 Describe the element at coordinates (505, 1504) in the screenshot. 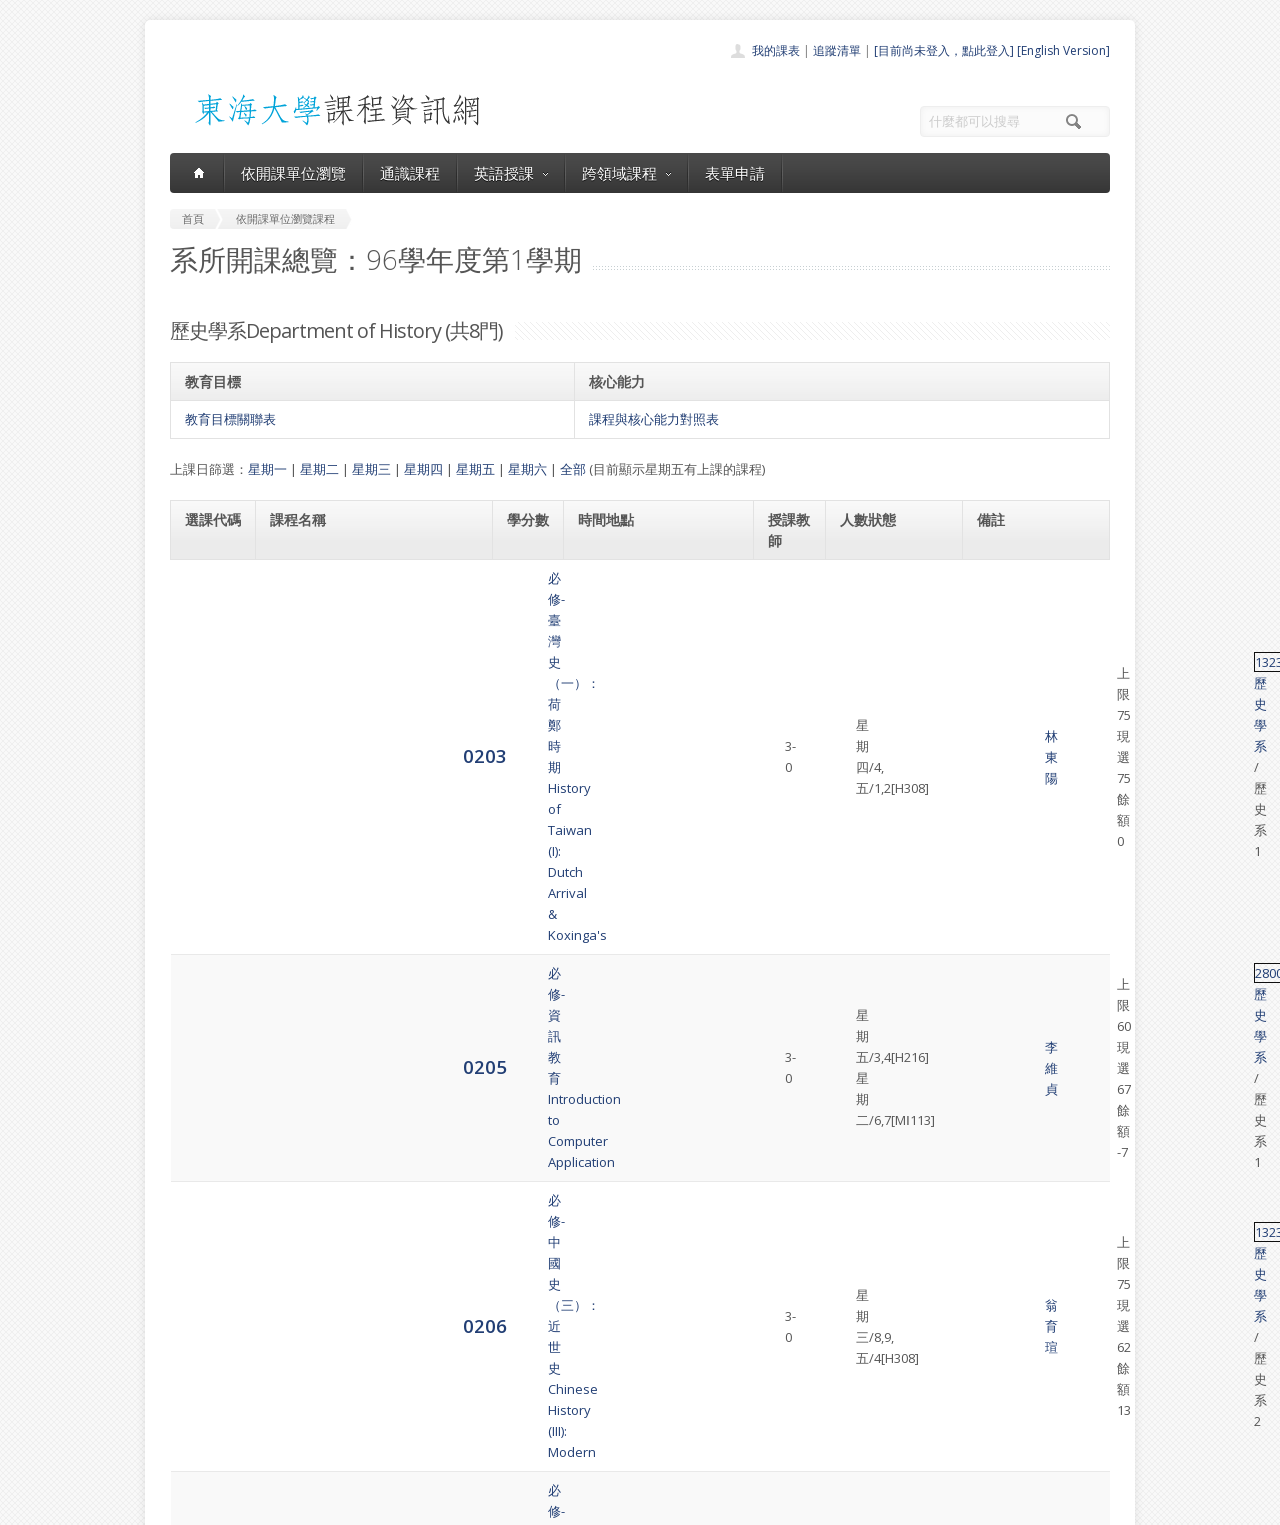

I see `教務處` at that location.